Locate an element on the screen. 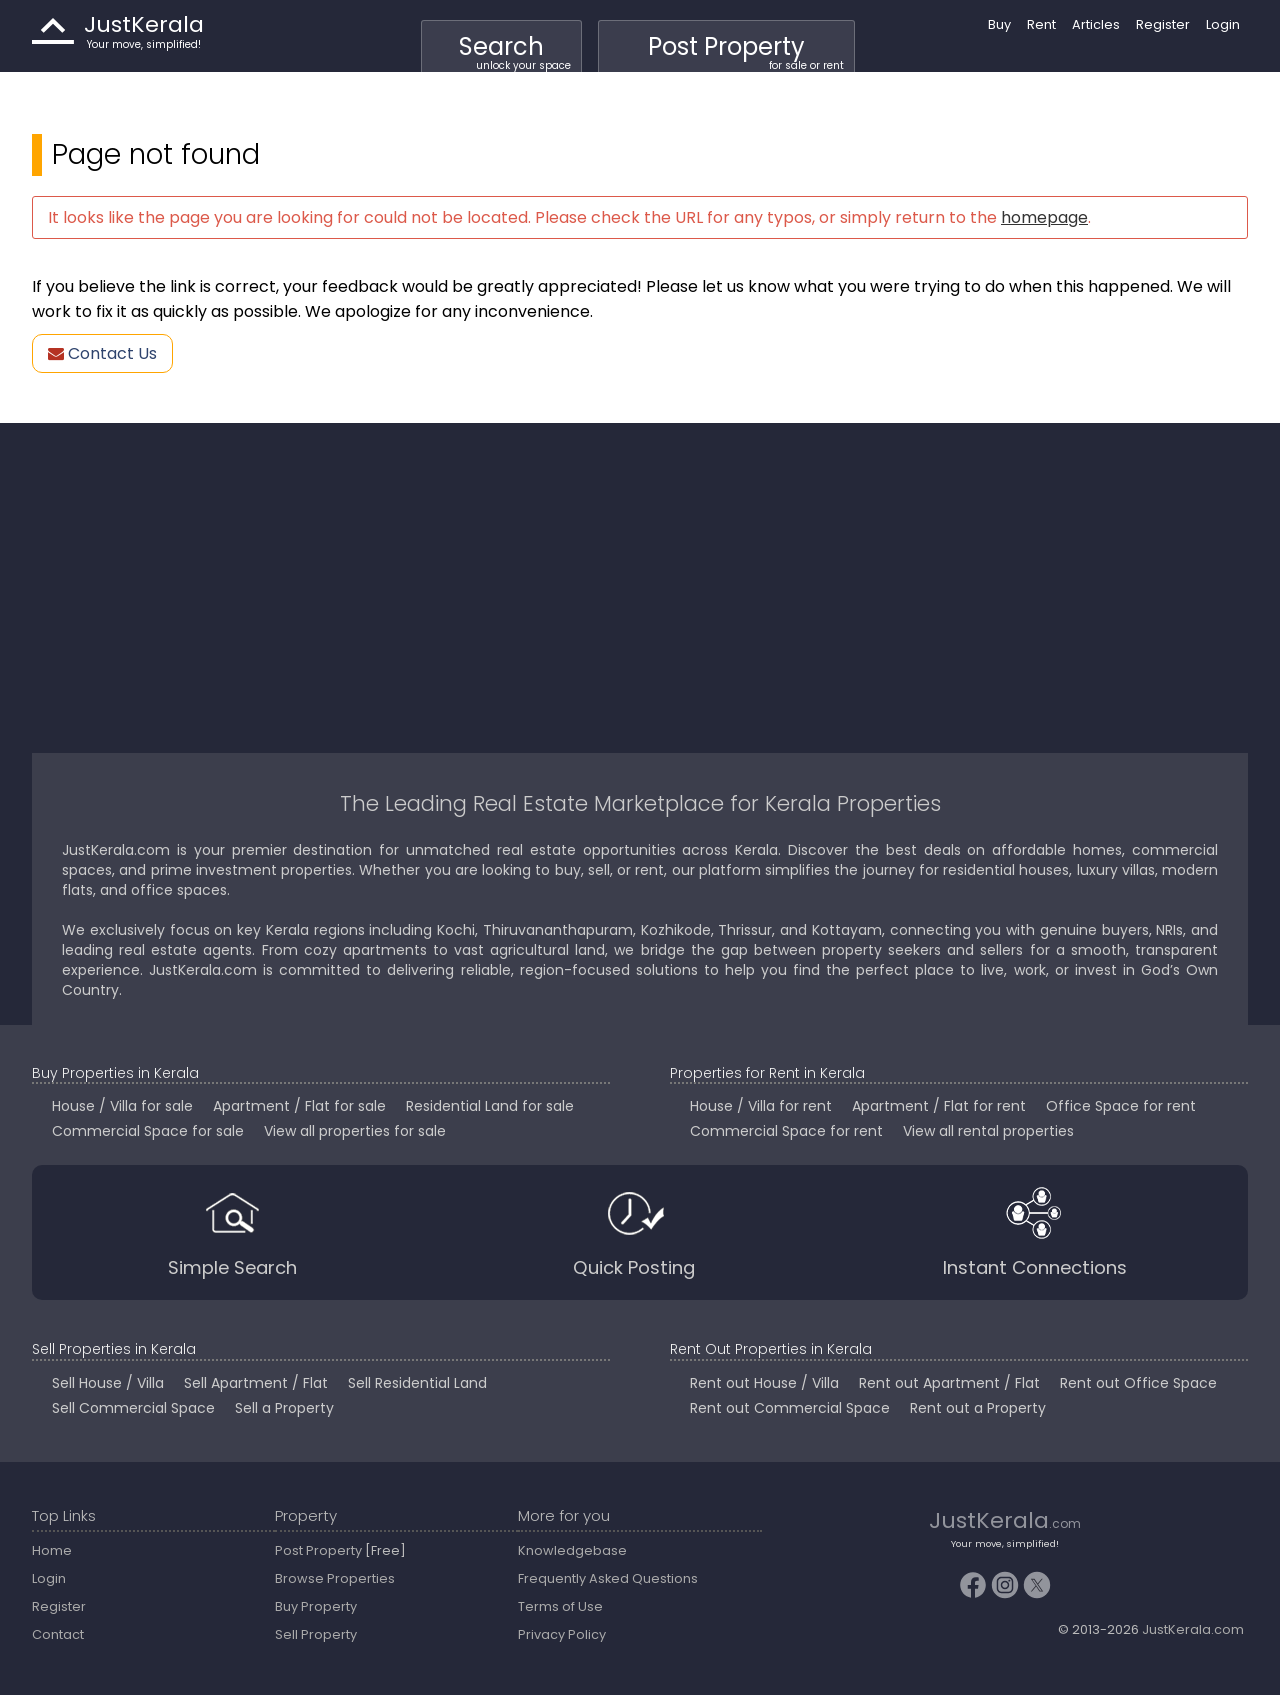 The width and height of the screenshot is (1280, 1695). Sell Residential Land is located at coordinates (417, 1383).